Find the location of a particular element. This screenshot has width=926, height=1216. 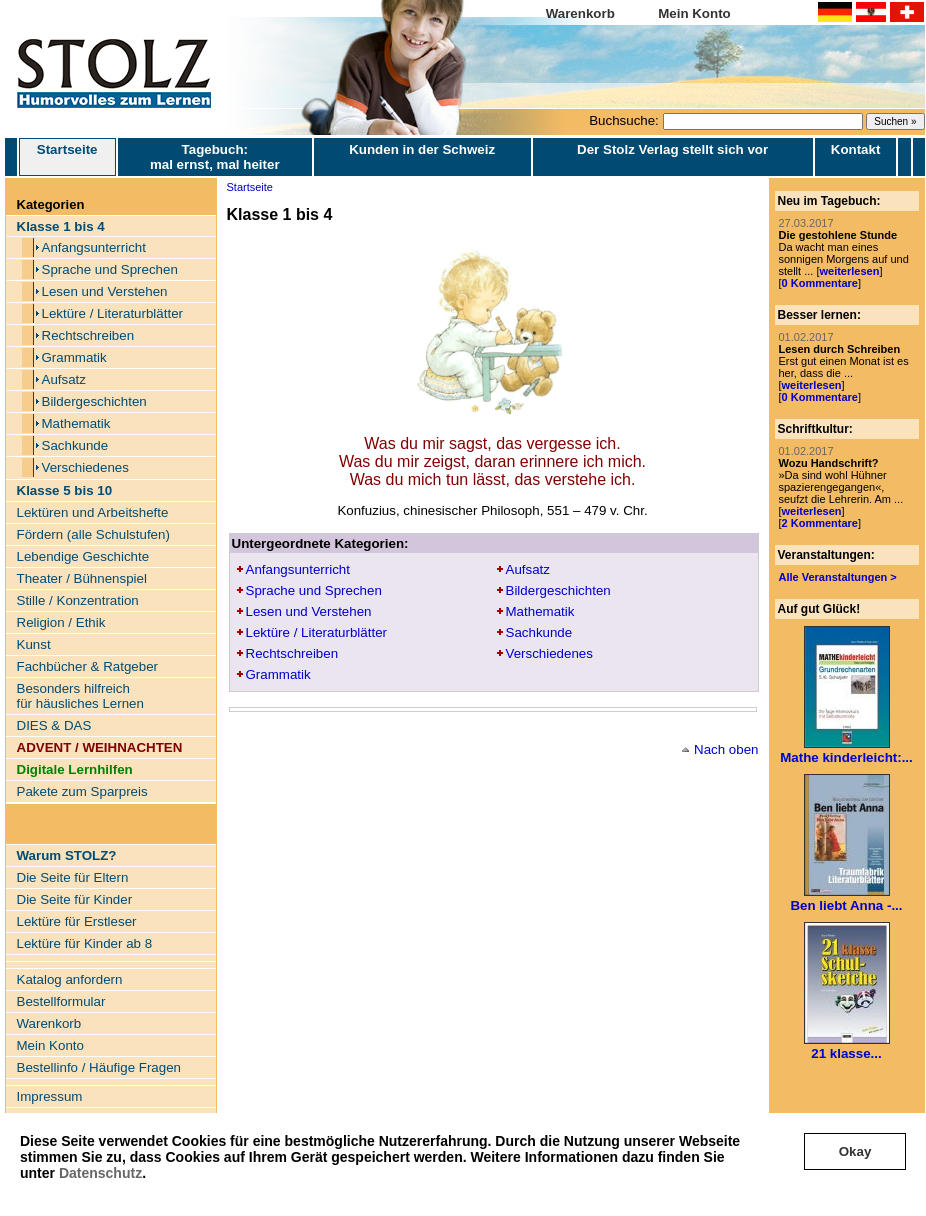

Lektüre für Erstleser is located at coordinates (77, 921).